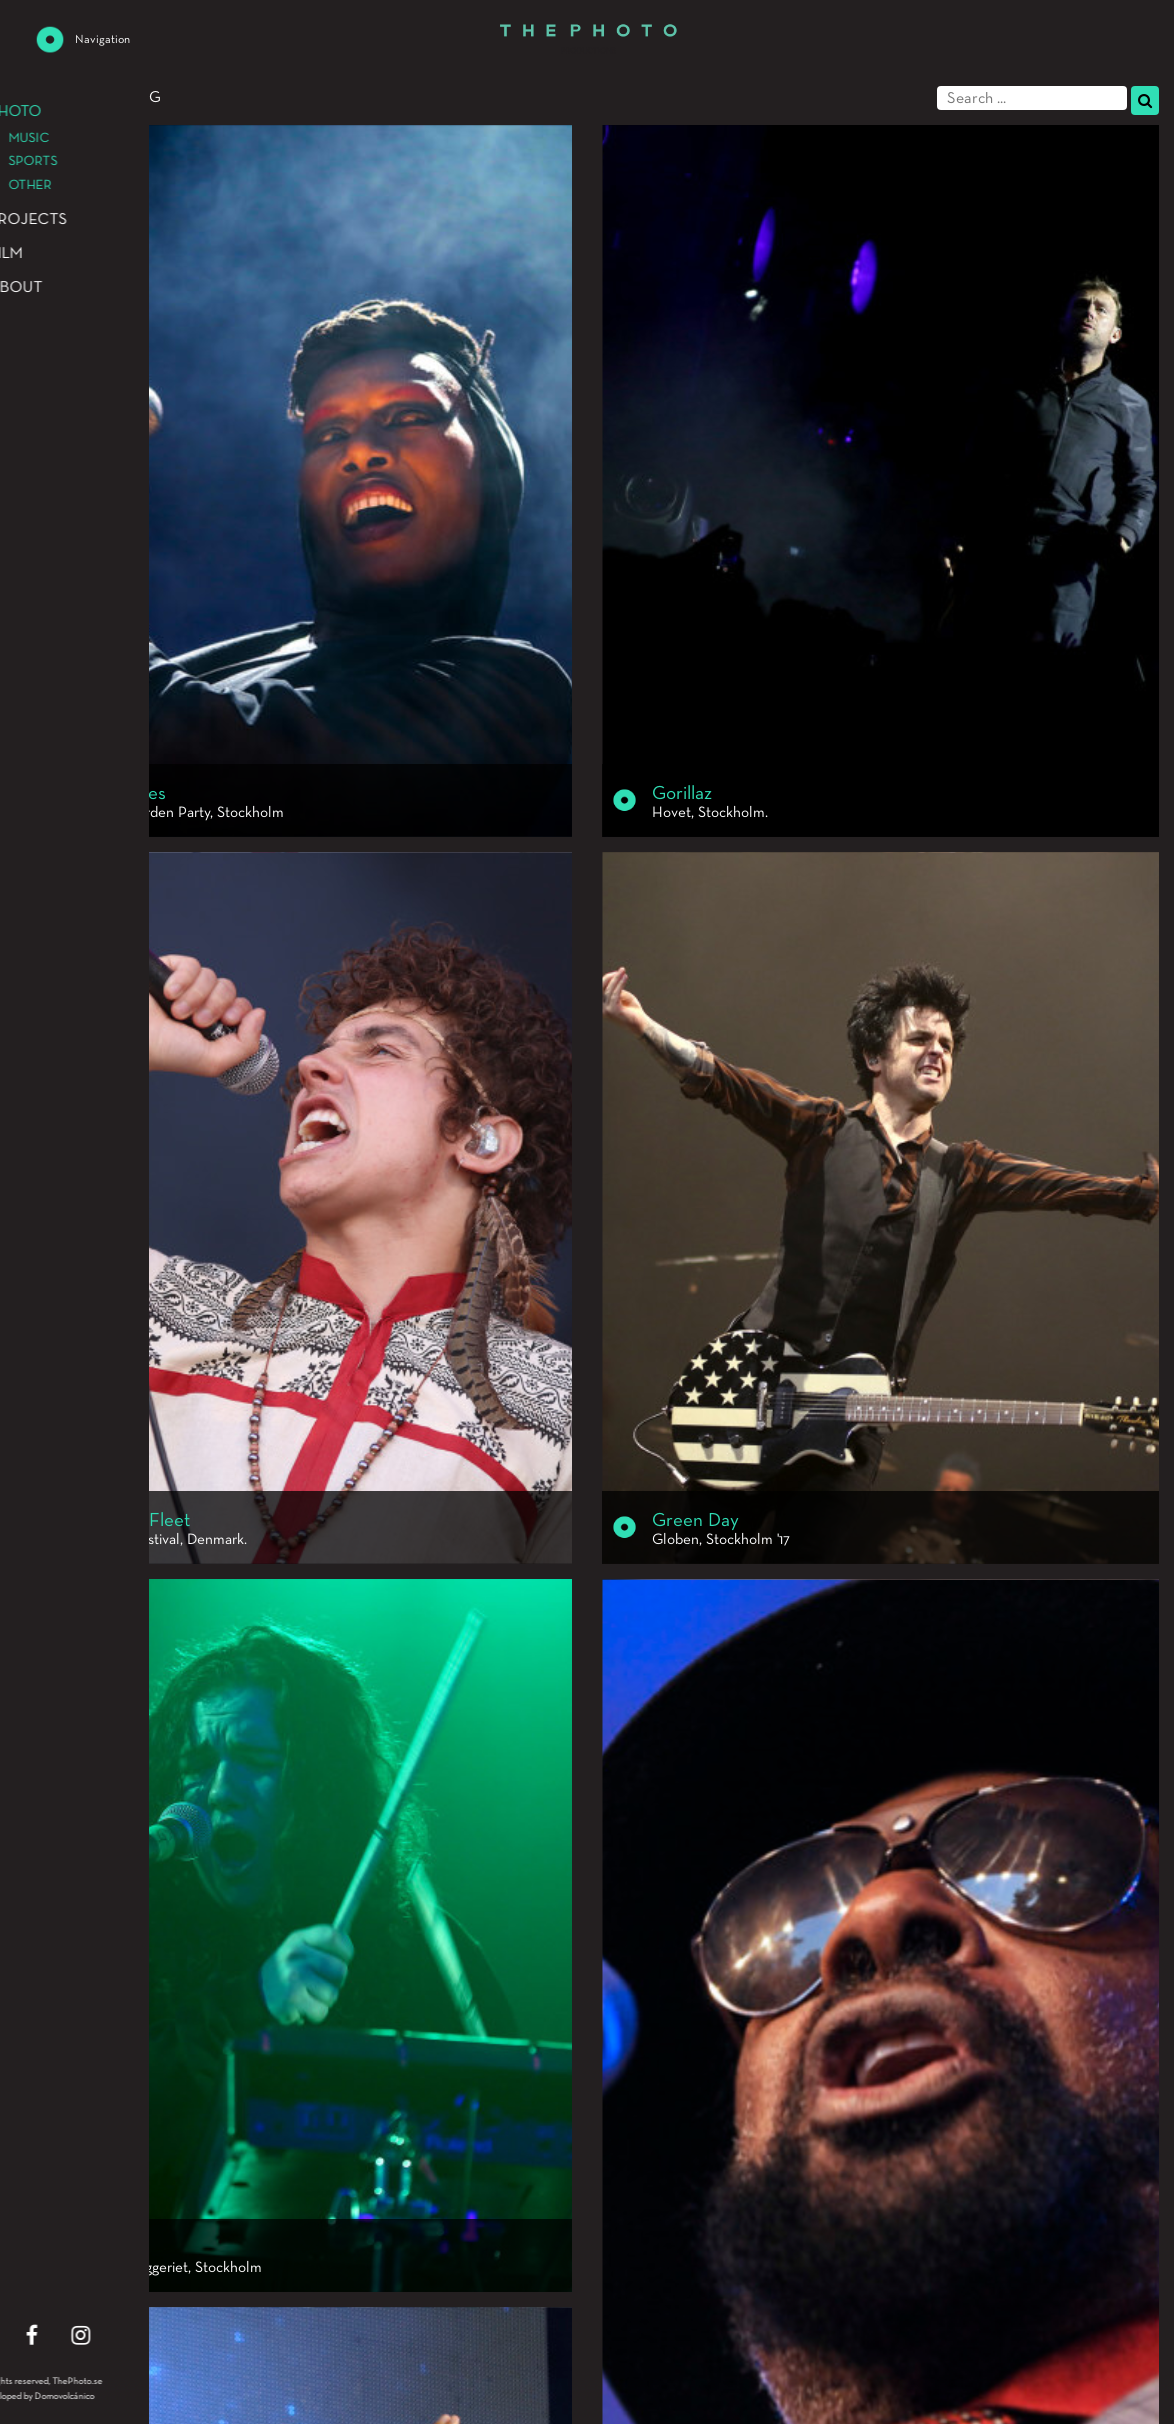  Describe the element at coordinates (41, 98) in the screenshot. I see `Photo` at that location.